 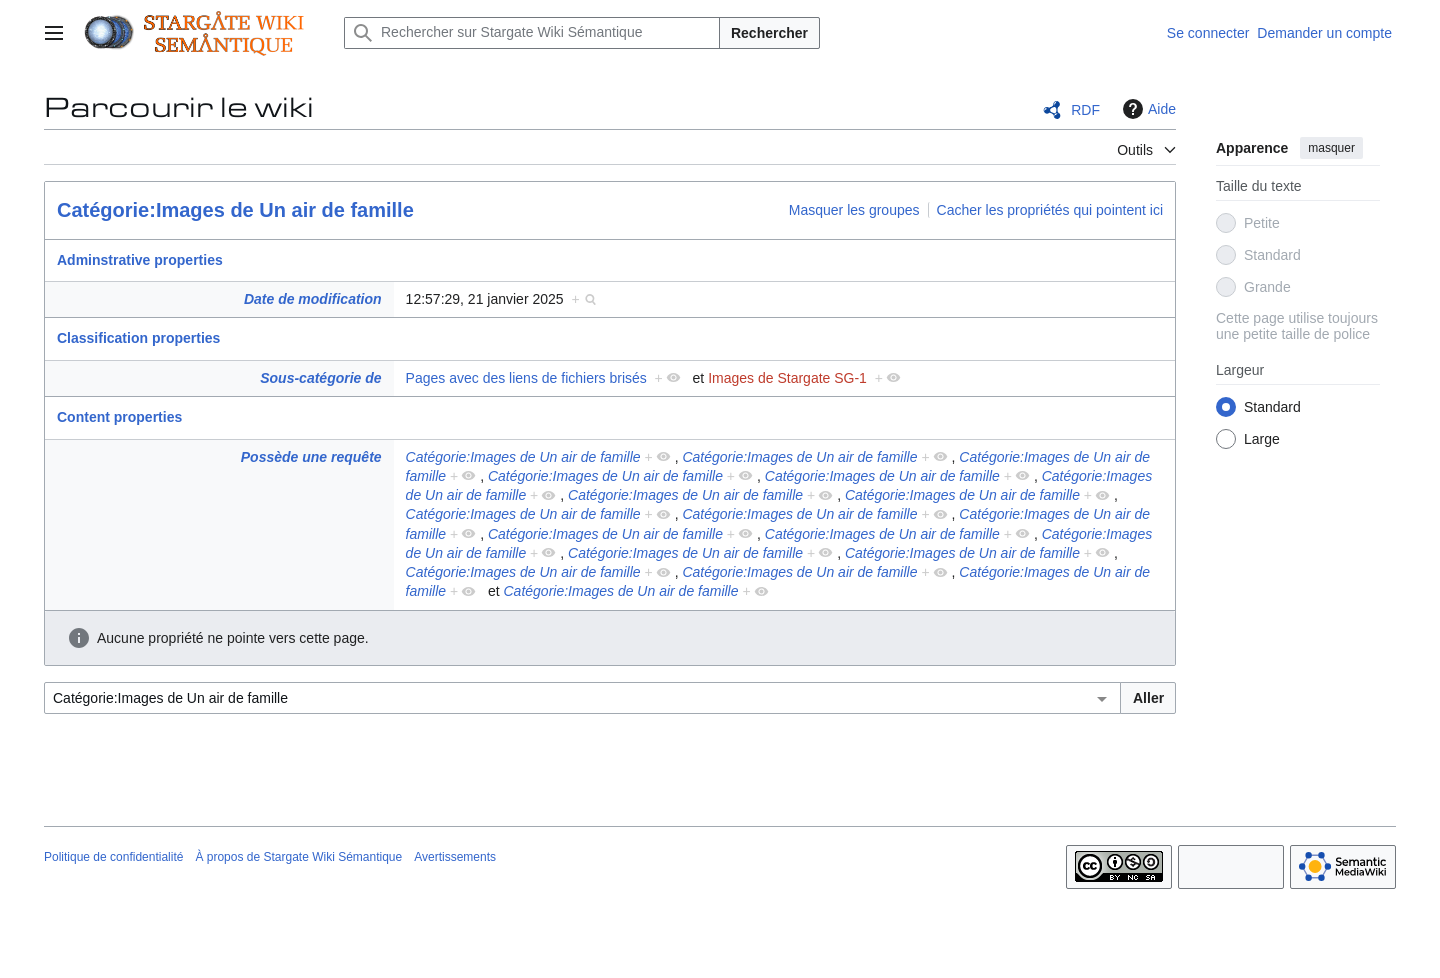 What do you see at coordinates (298, 857) in the screenshot?
I see `À propos de Stargate Wiki Sémantique` at bounding box center [298, 857].